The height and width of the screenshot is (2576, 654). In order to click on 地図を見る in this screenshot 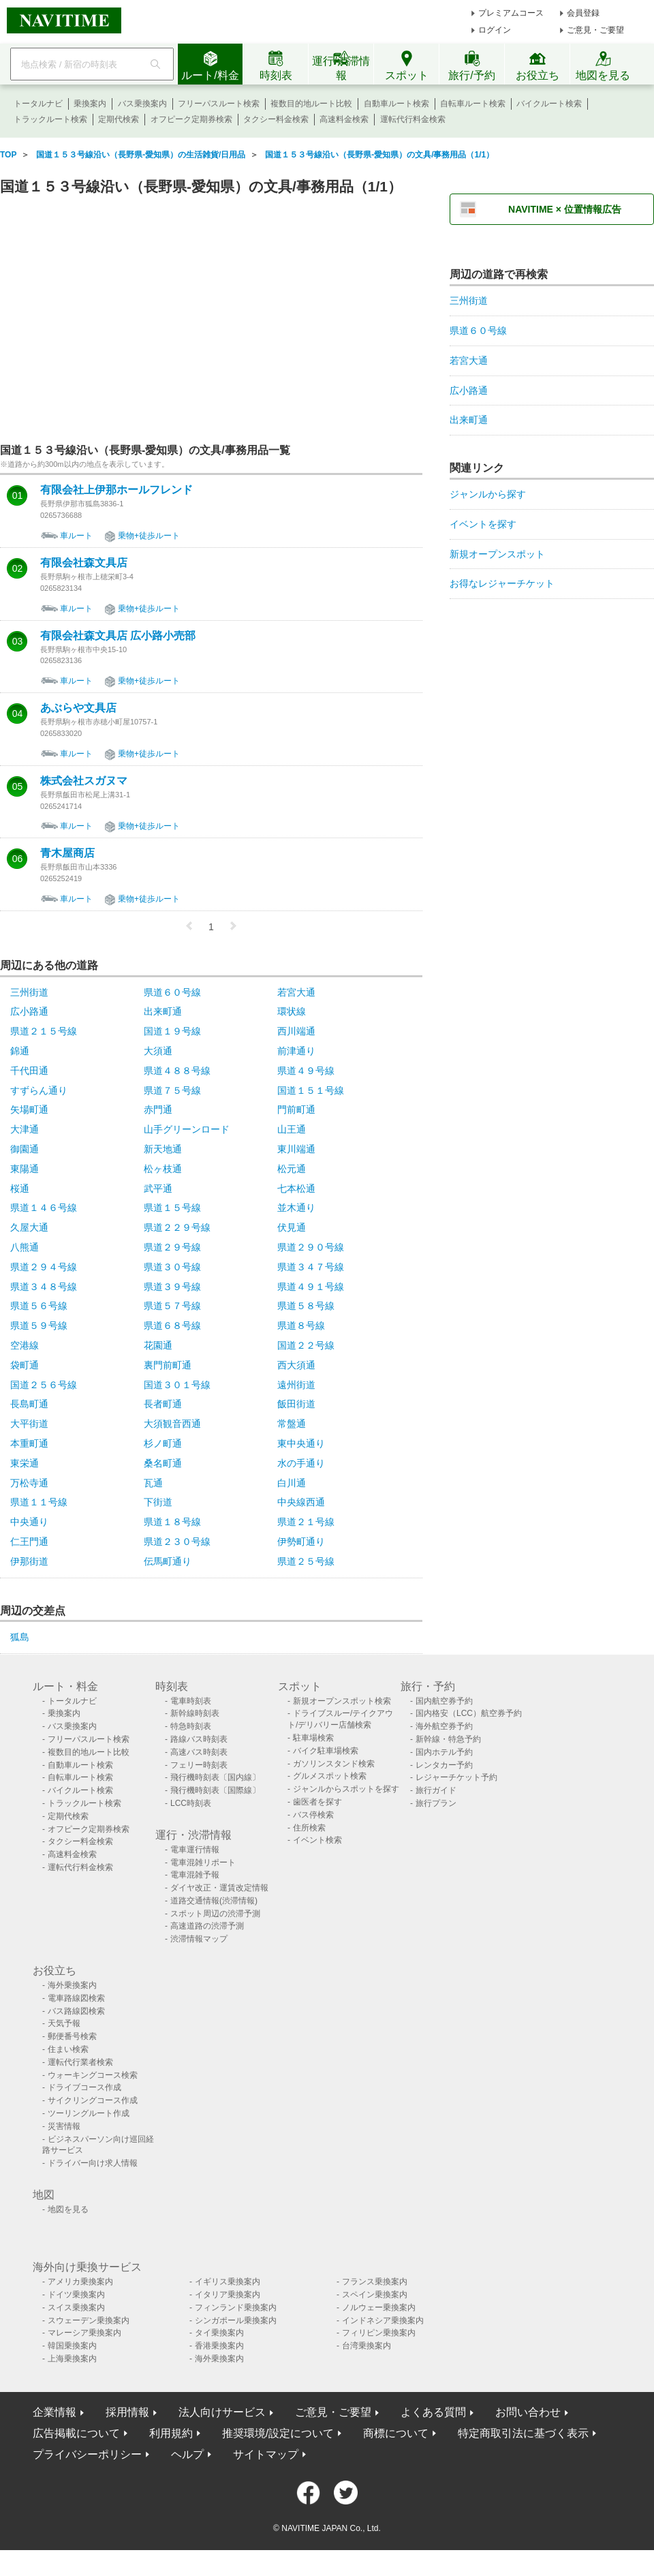, I will do `click(68, 2209)`.